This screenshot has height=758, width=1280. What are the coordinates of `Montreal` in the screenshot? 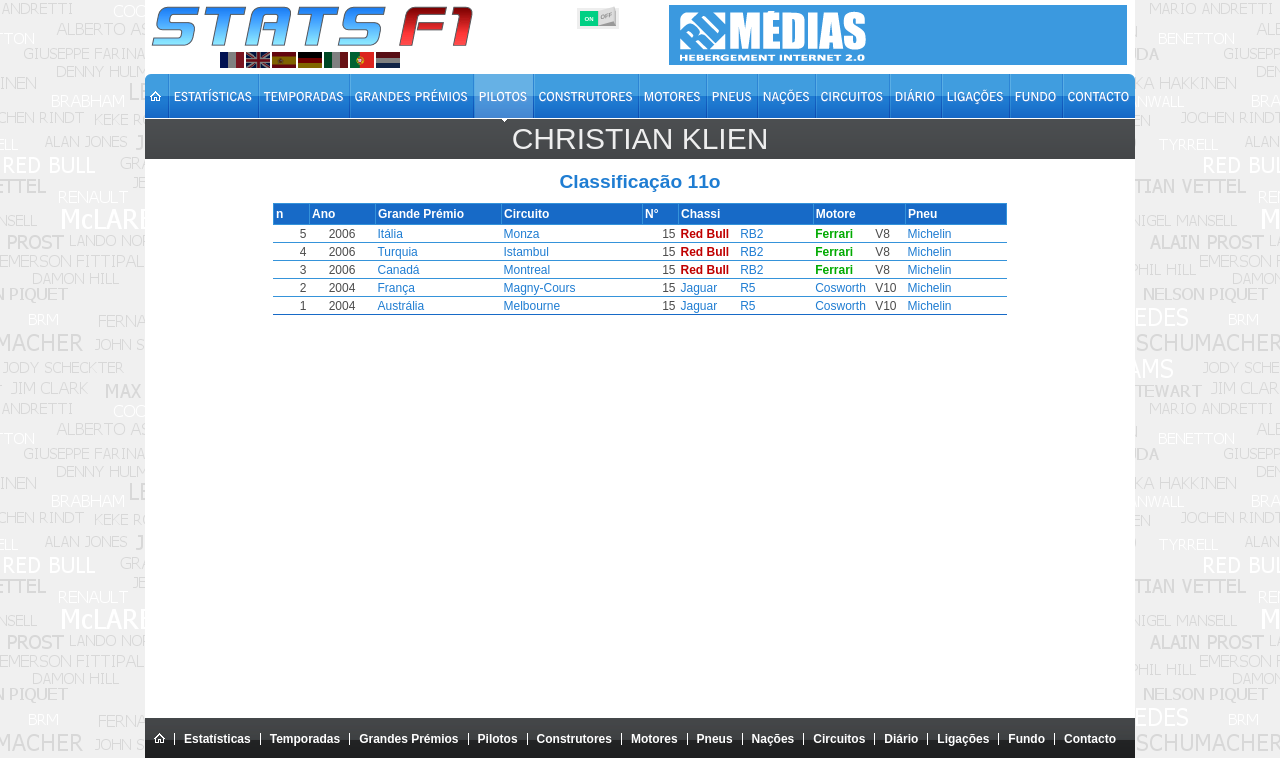 It's located at (528, 270).